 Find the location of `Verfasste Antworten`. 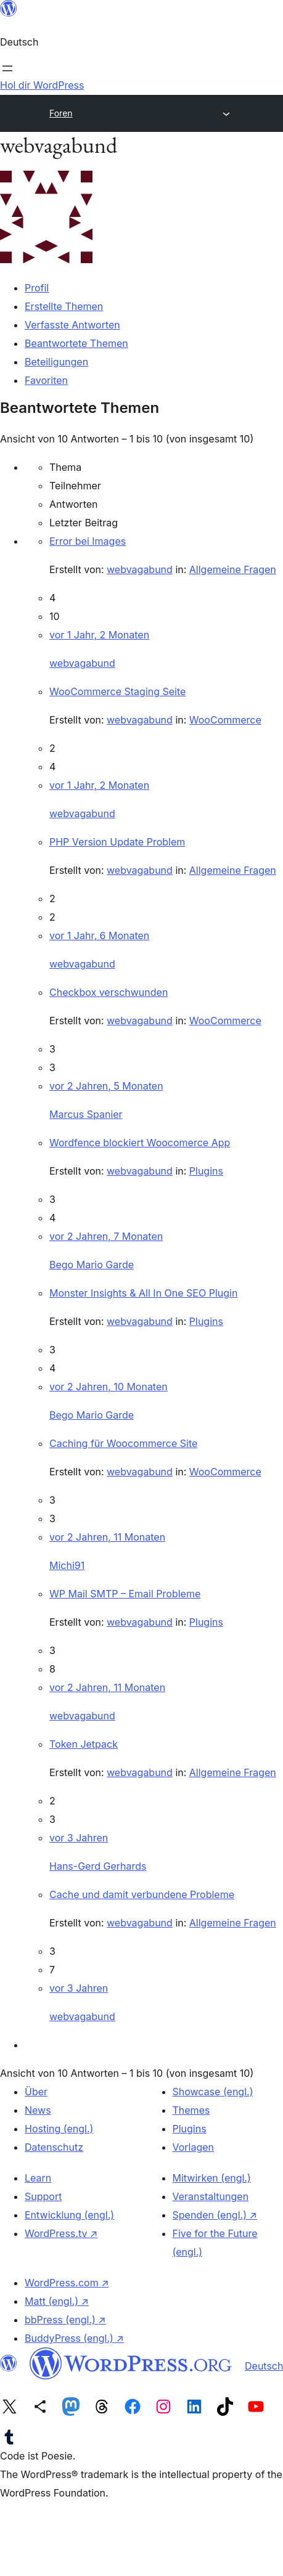

Verfasste Antworten is located at coordinates (72, 325).